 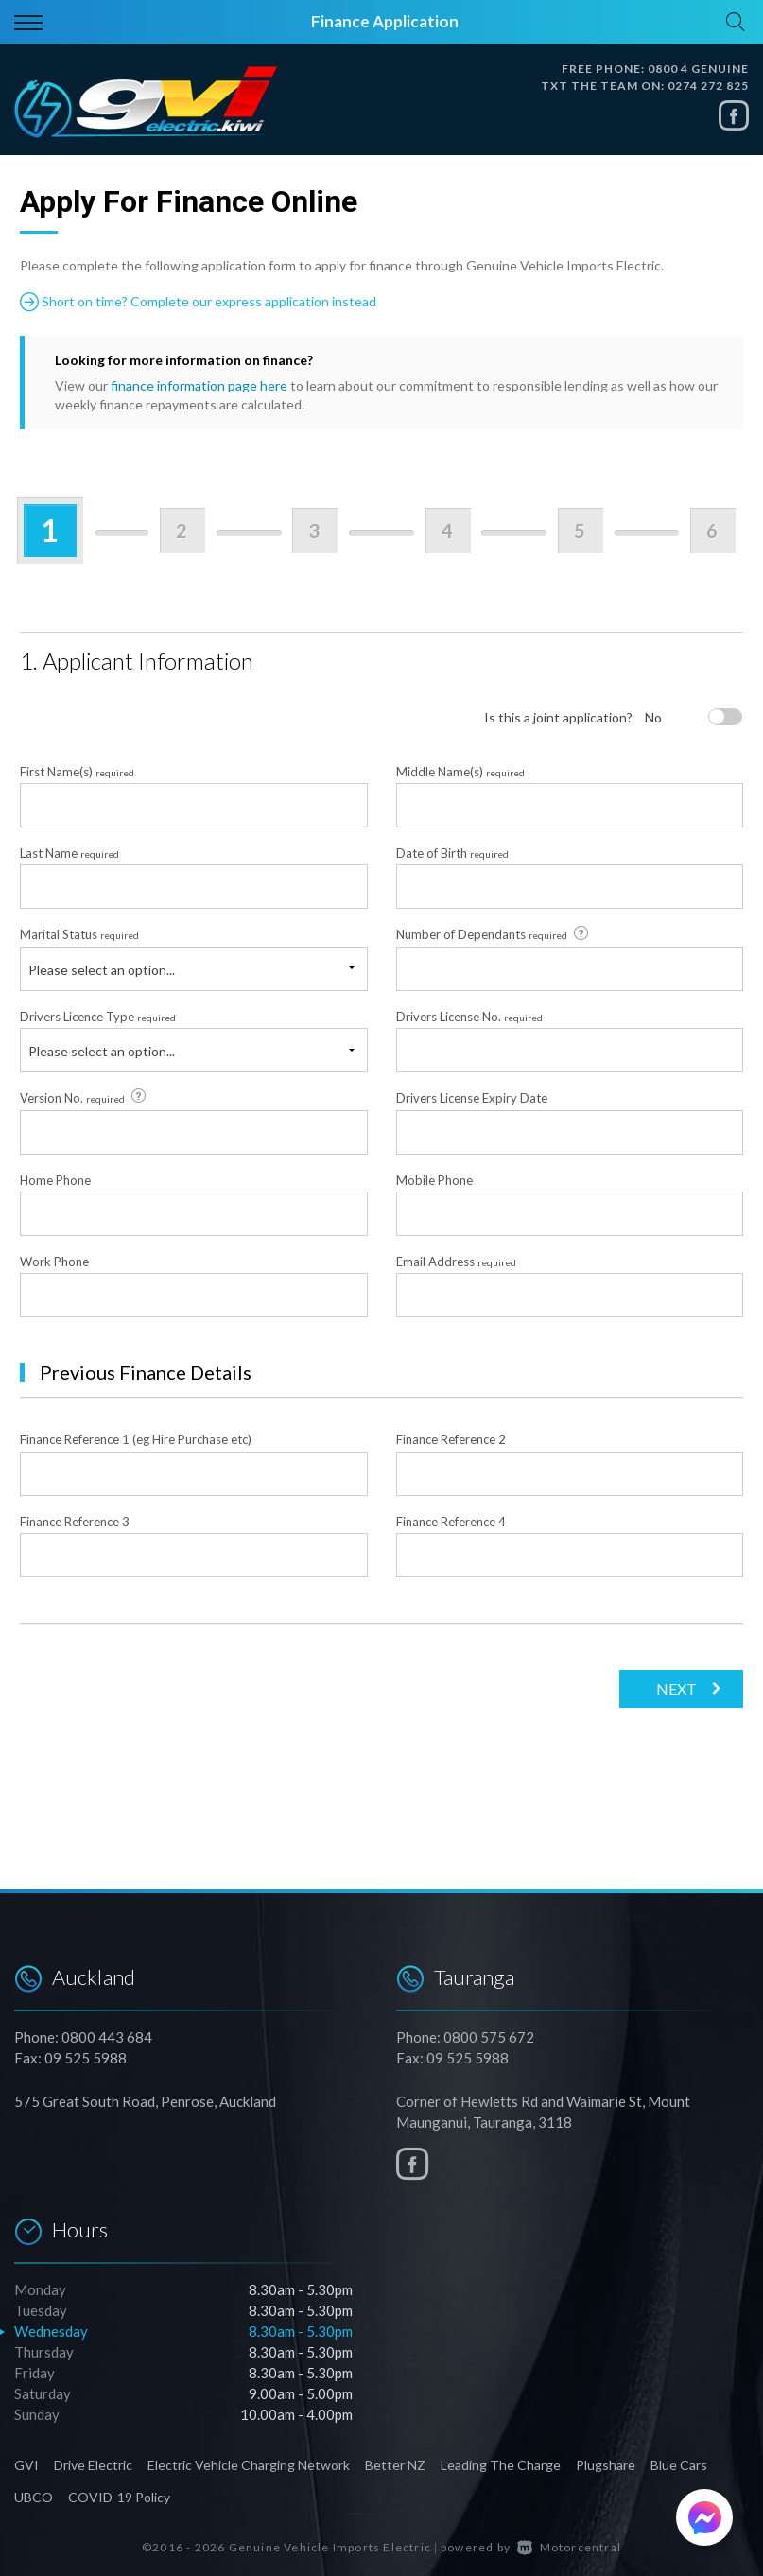 What do you see at coordinates (26, 2465) in the screenshot?
I see `GVI` at bounding box center [26, 2465].